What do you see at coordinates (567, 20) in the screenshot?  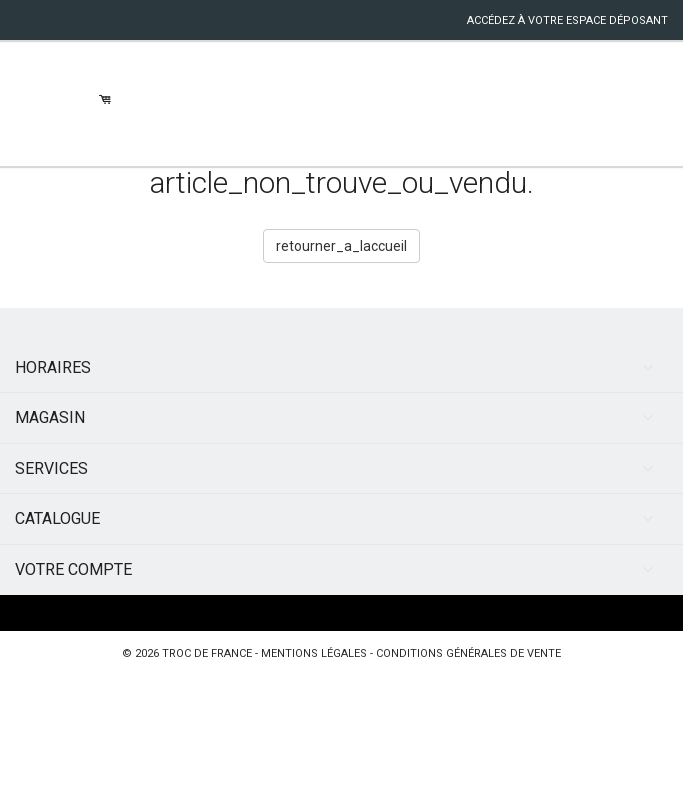 I see `accédez à votre espace déposant` at bounding box center [567, 20].